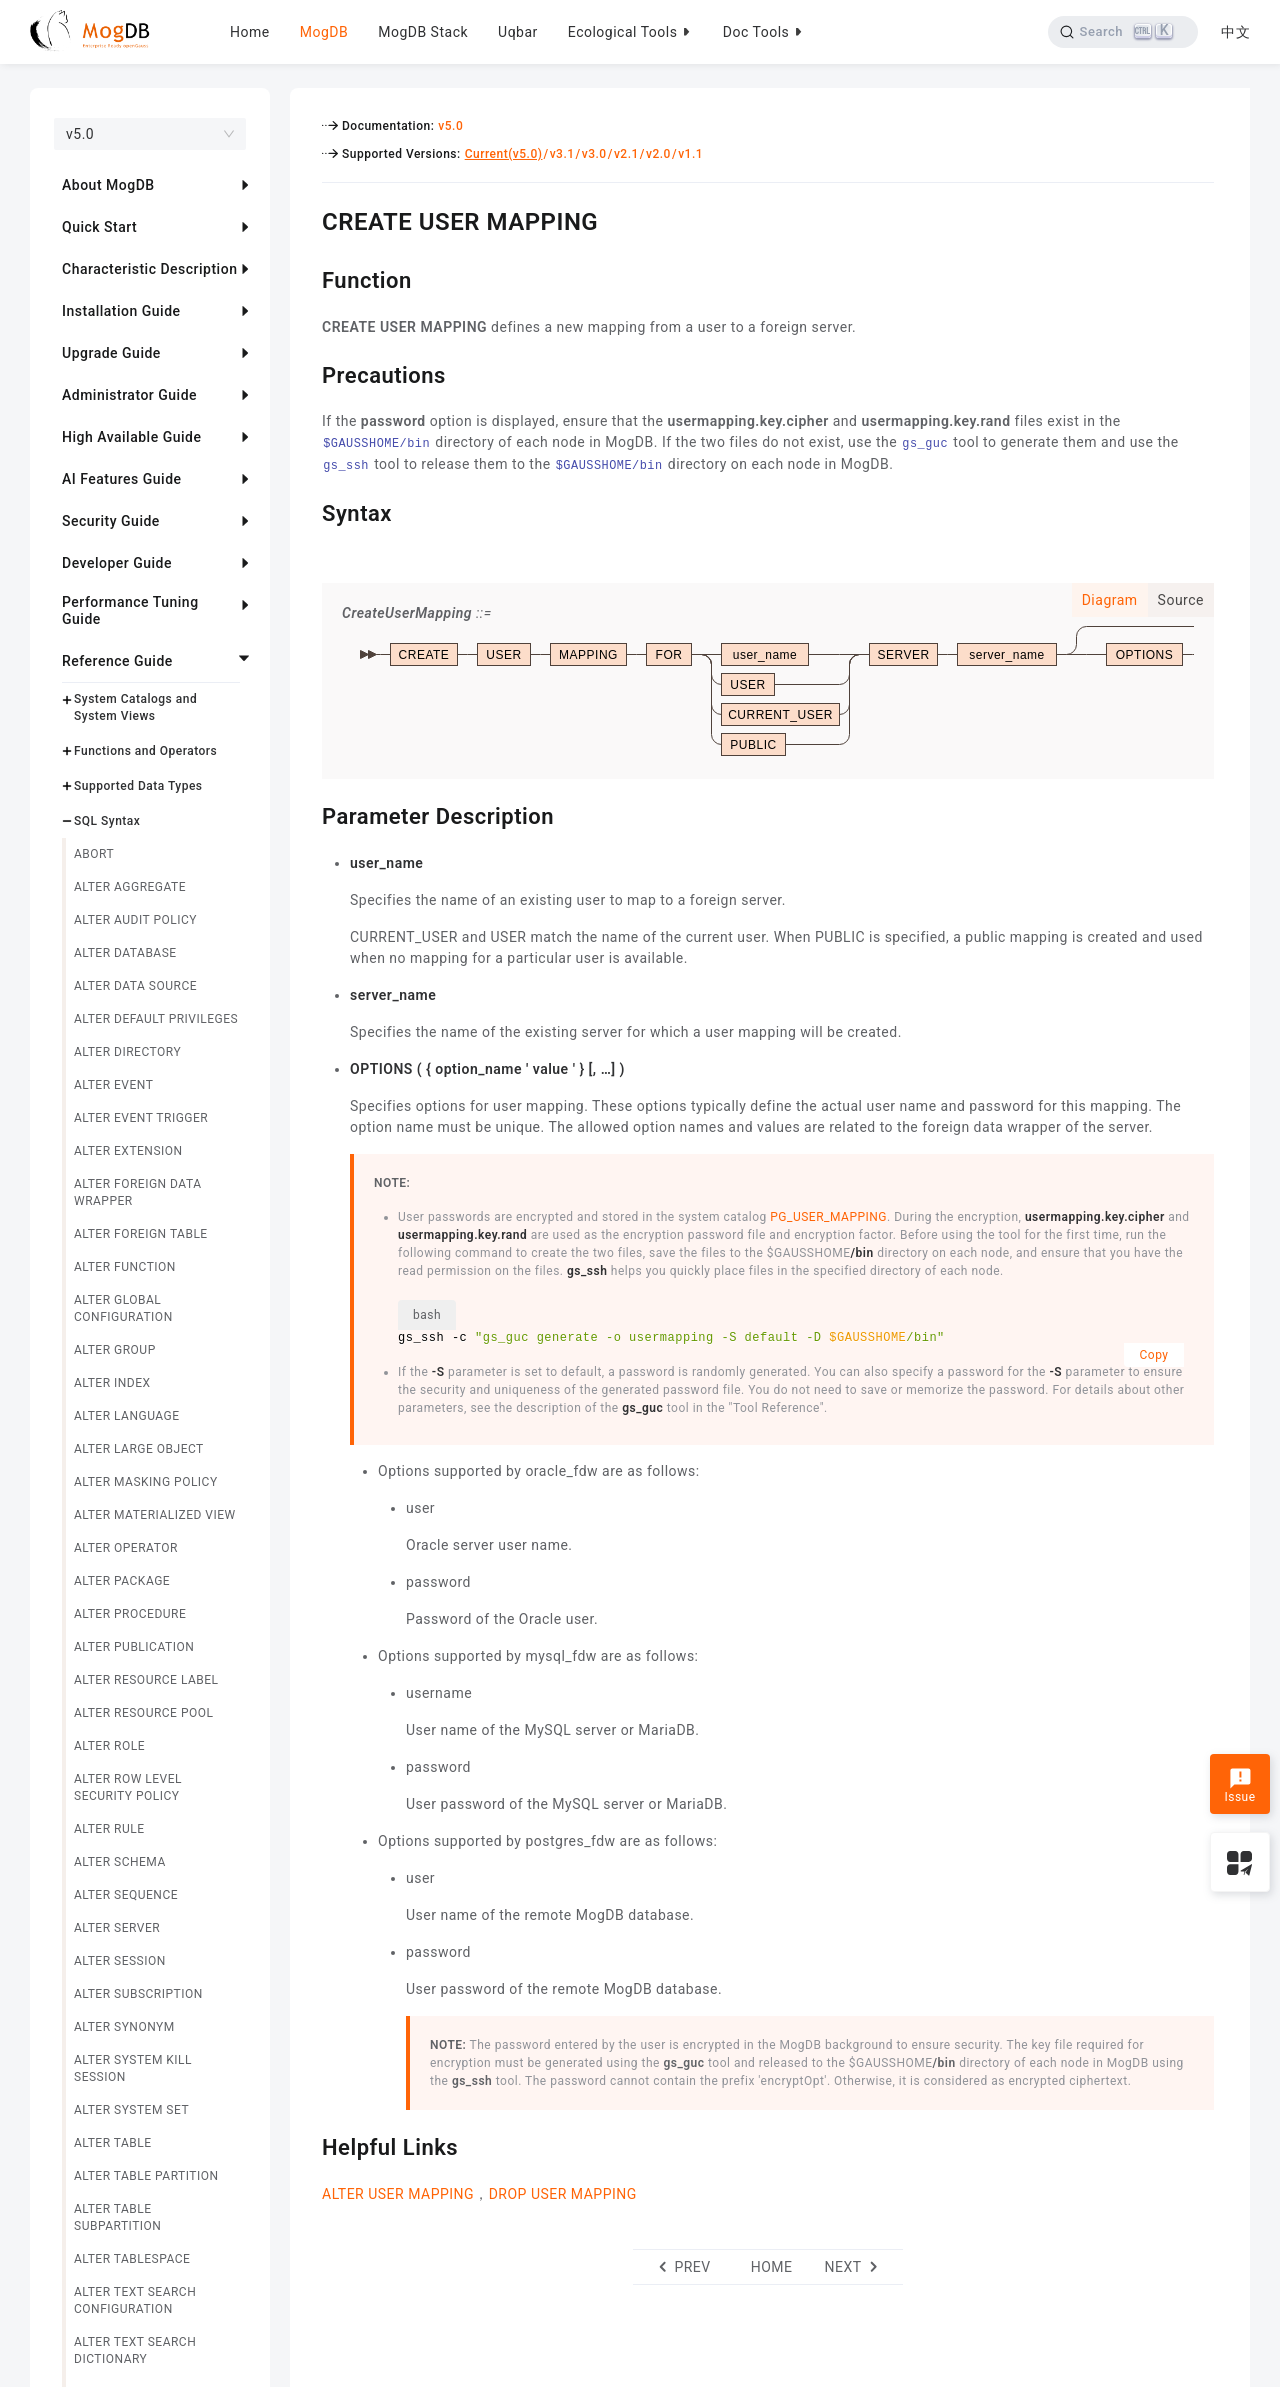 Image resolution: width=1280 pixels, height=2387 pixels. I want to click on ABORT, so click(94, 854).